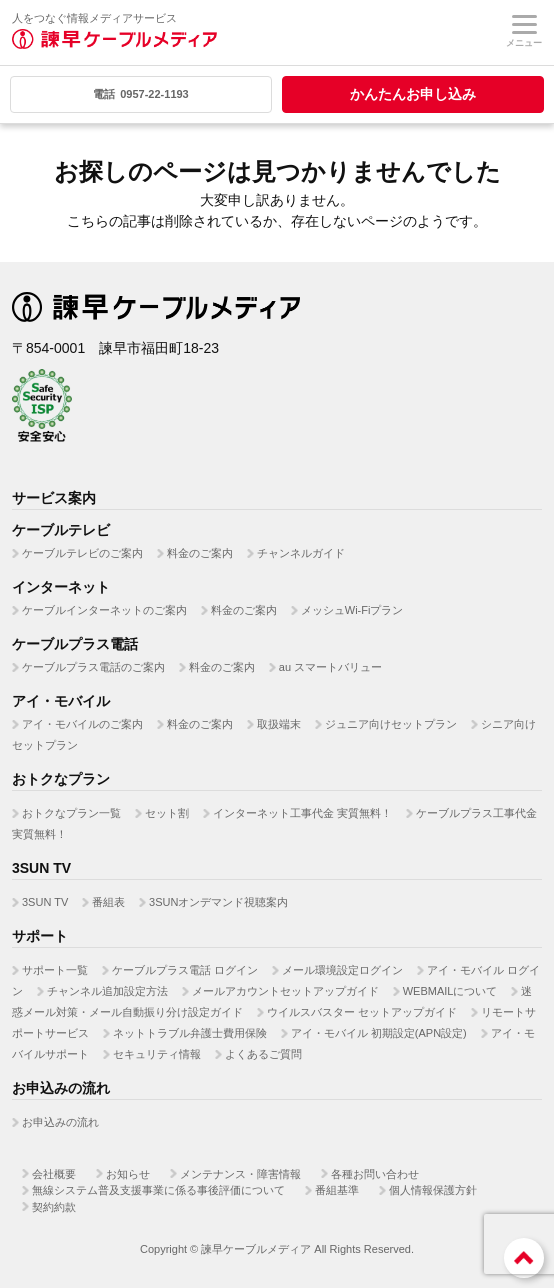 The height and width of the screenshot is (1288, 554). What do you see at coordinates (200, 553) in the screenshot?
I see `料金のご案内` at bounding box center [200, 553].